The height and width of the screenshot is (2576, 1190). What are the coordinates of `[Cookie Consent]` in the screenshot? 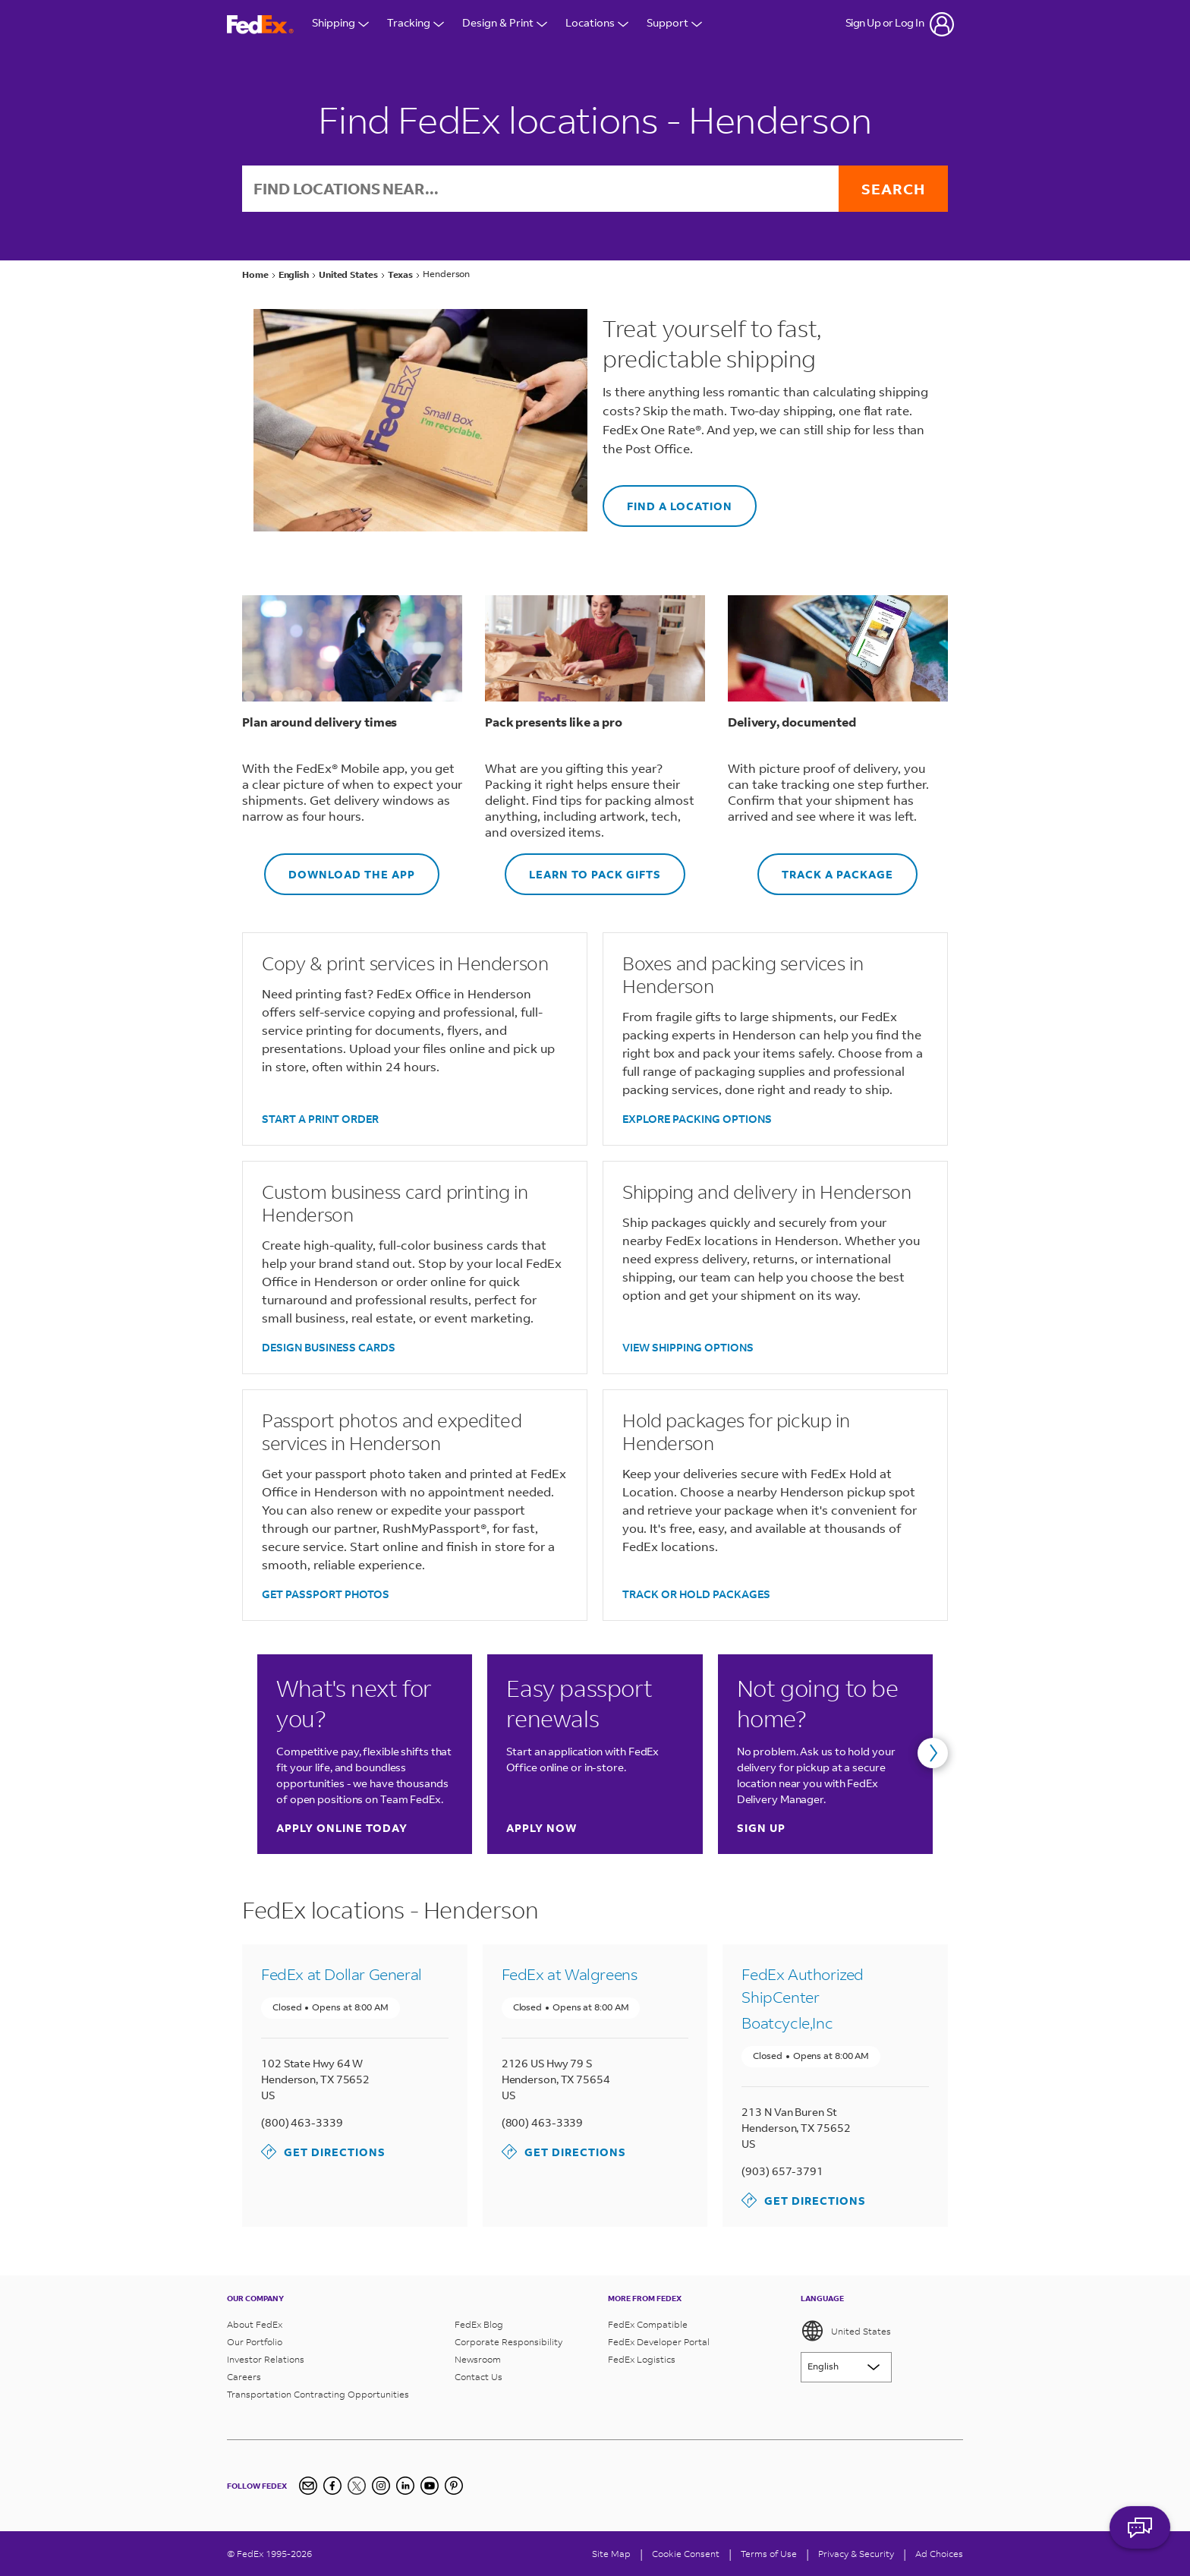 It's located at (685, 2553).